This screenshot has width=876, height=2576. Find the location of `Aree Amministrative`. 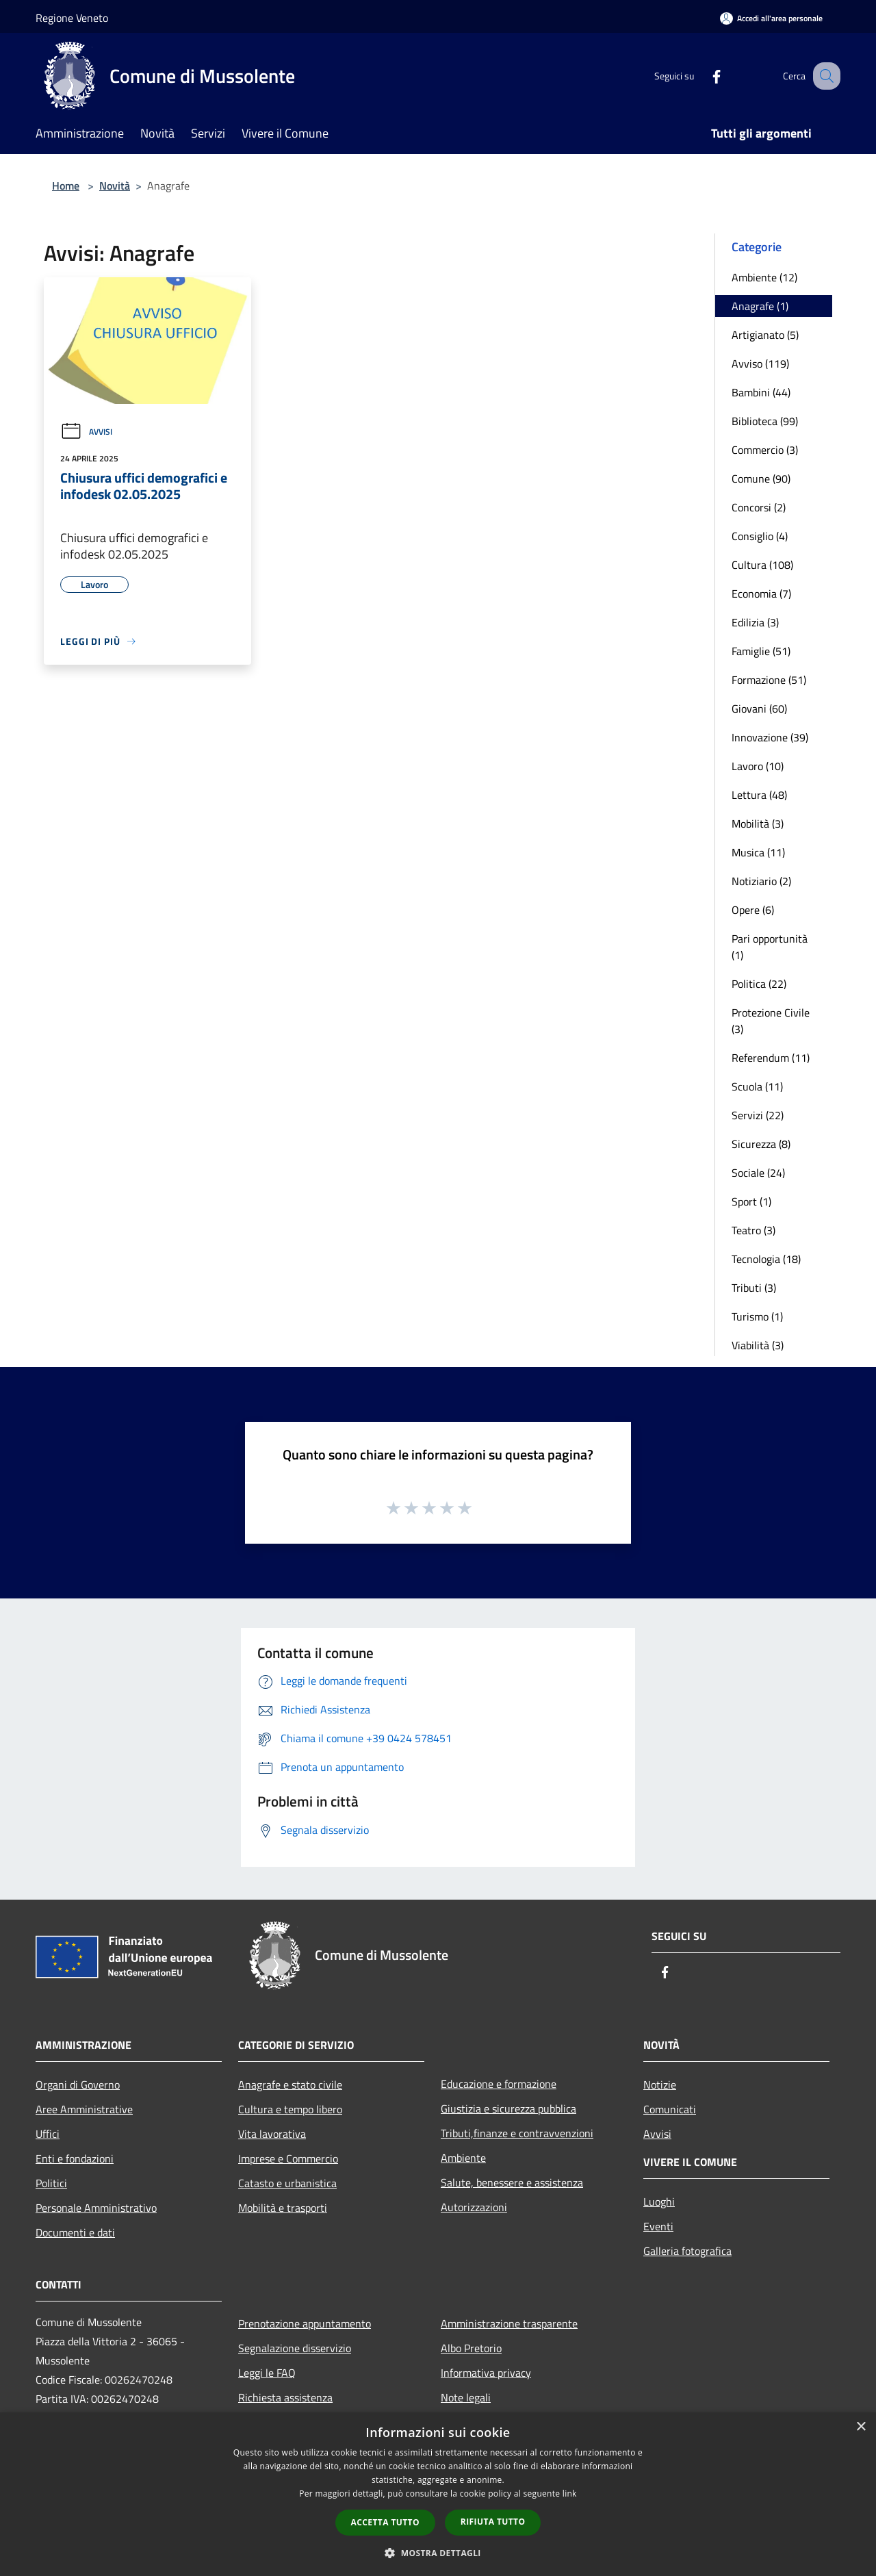

Aree Amministrative is located at coordinates (84, 2109).